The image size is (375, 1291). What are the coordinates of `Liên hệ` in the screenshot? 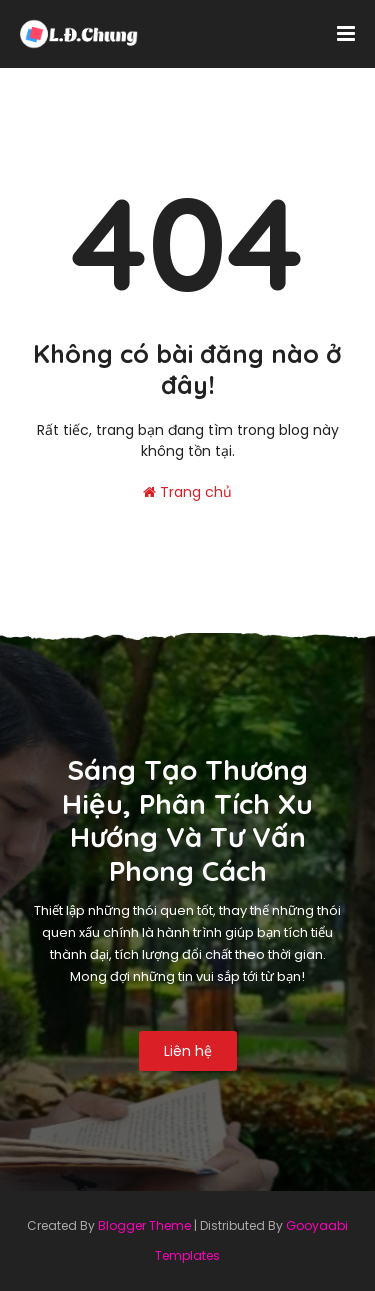 It's located at (188, 1051).